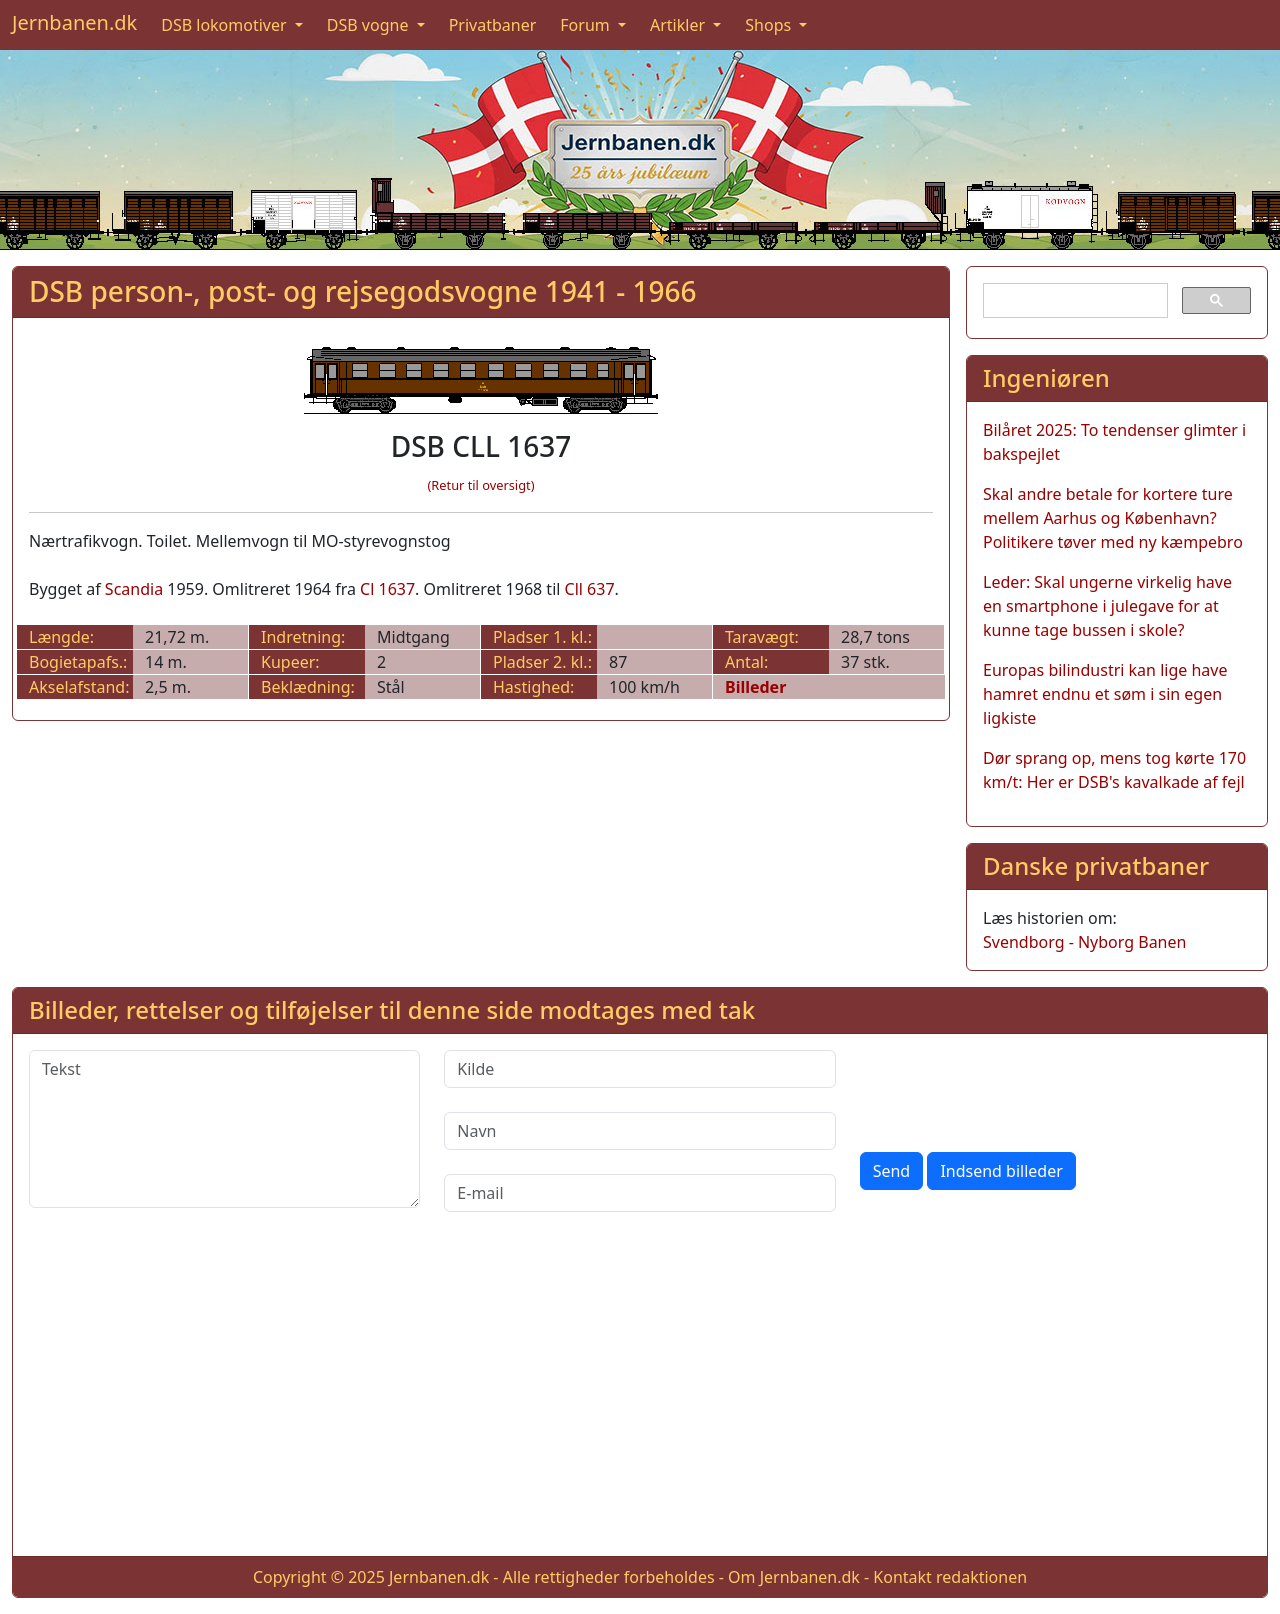  Describe the element at coordinates (755, 687) in the screenshot. I see `Billeder` at that location.